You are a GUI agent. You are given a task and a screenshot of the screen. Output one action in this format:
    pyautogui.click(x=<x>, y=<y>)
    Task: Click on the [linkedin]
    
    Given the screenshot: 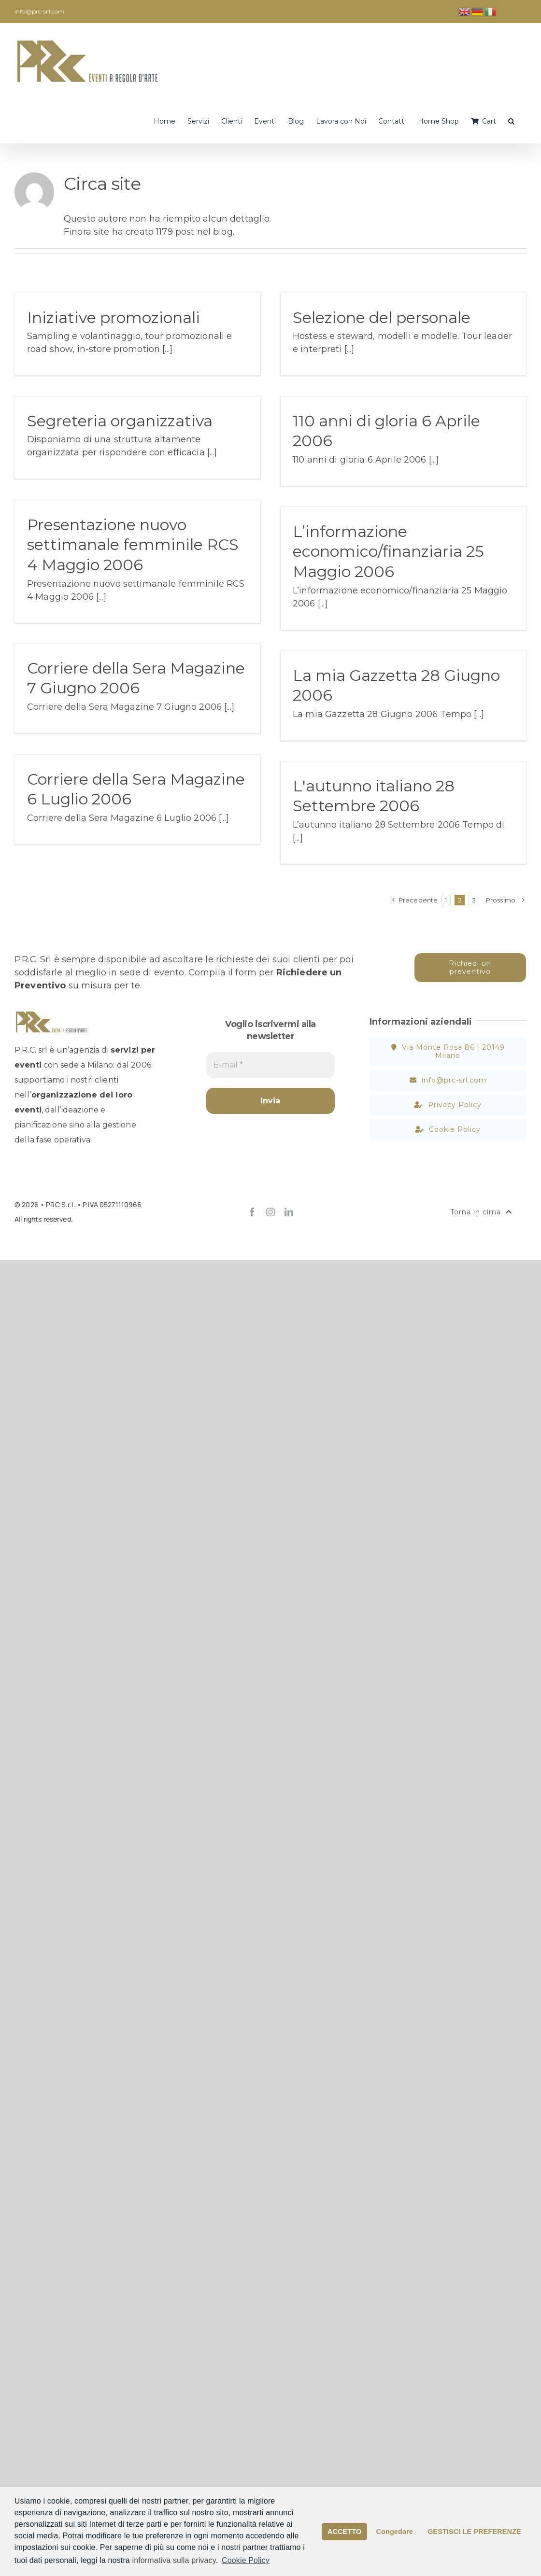 What is the action you would take?
    pyautogui.click(x=289, y=1212)
    